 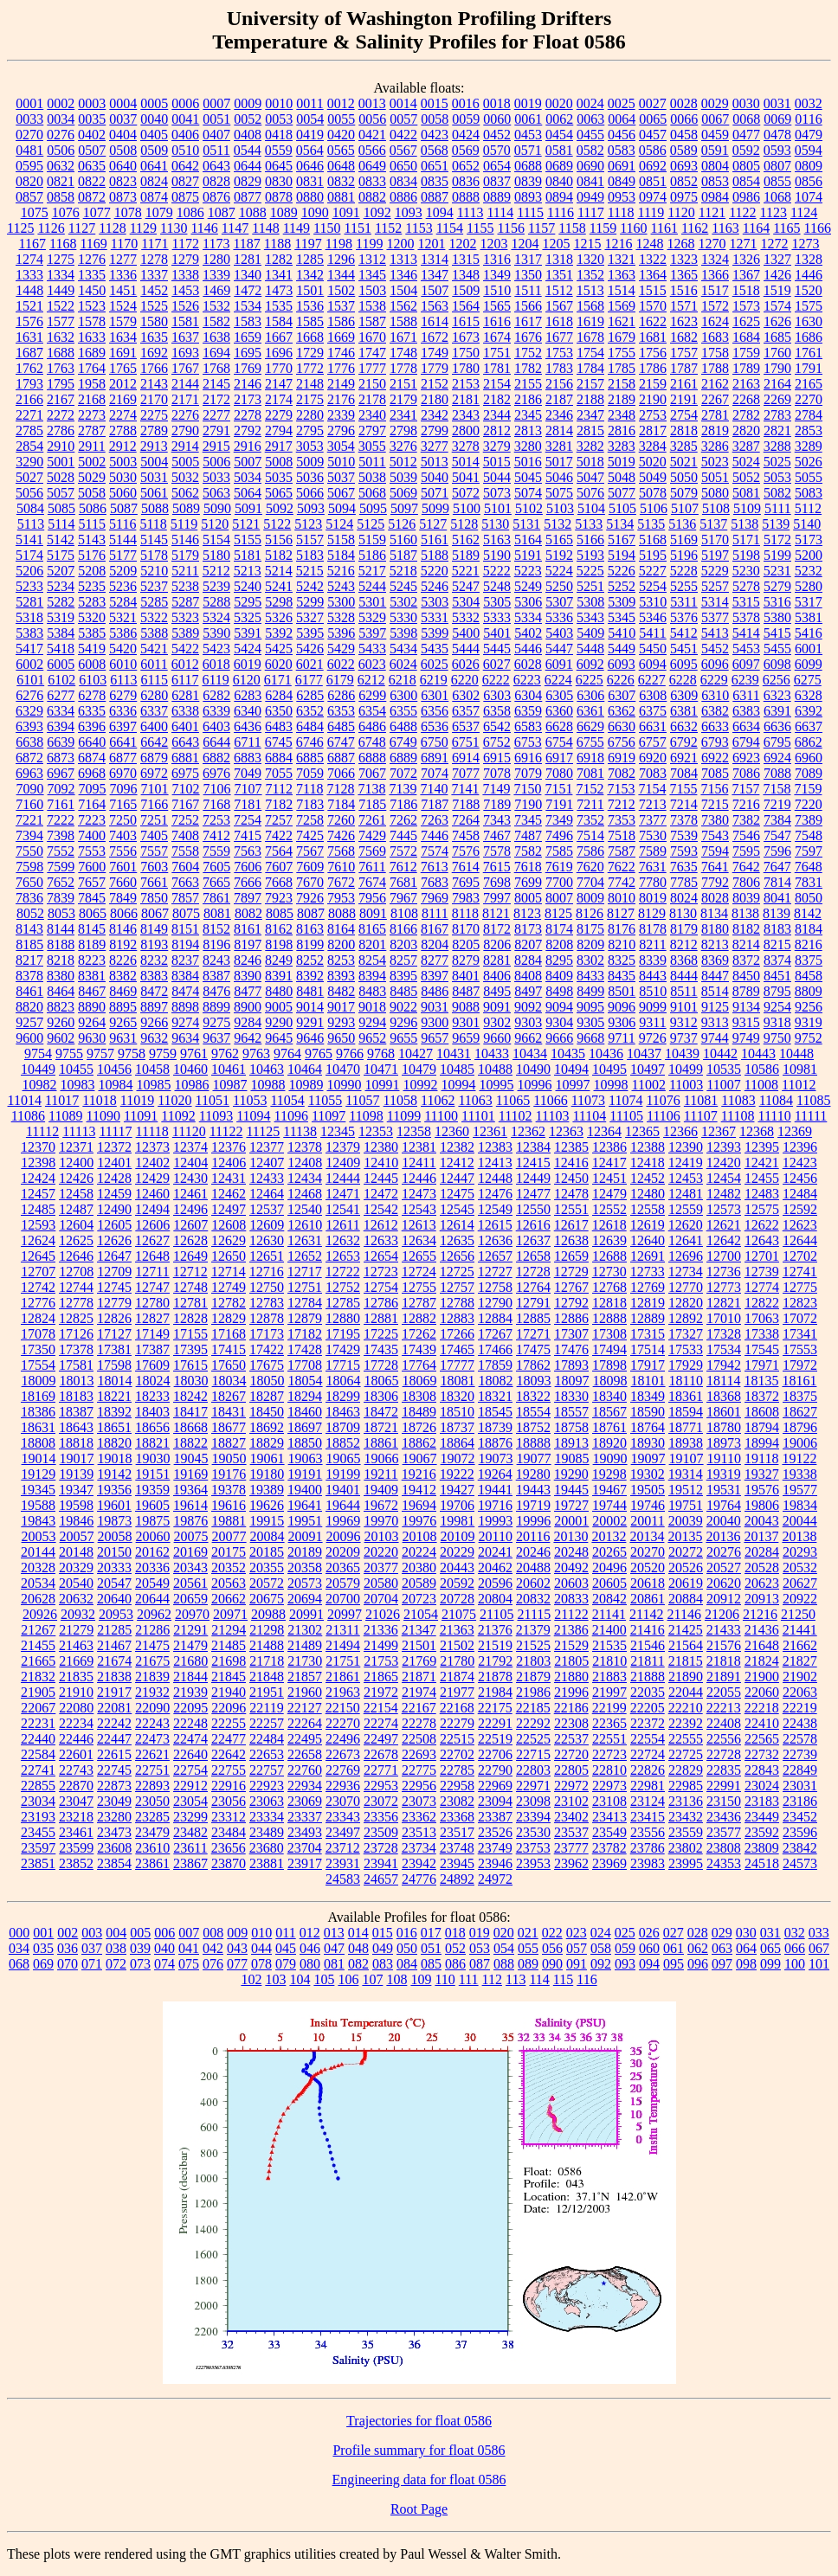 What do you see at coordinates (343, 1084) in the screenshot?
I see `10990` at bounding box center [343, 1084].